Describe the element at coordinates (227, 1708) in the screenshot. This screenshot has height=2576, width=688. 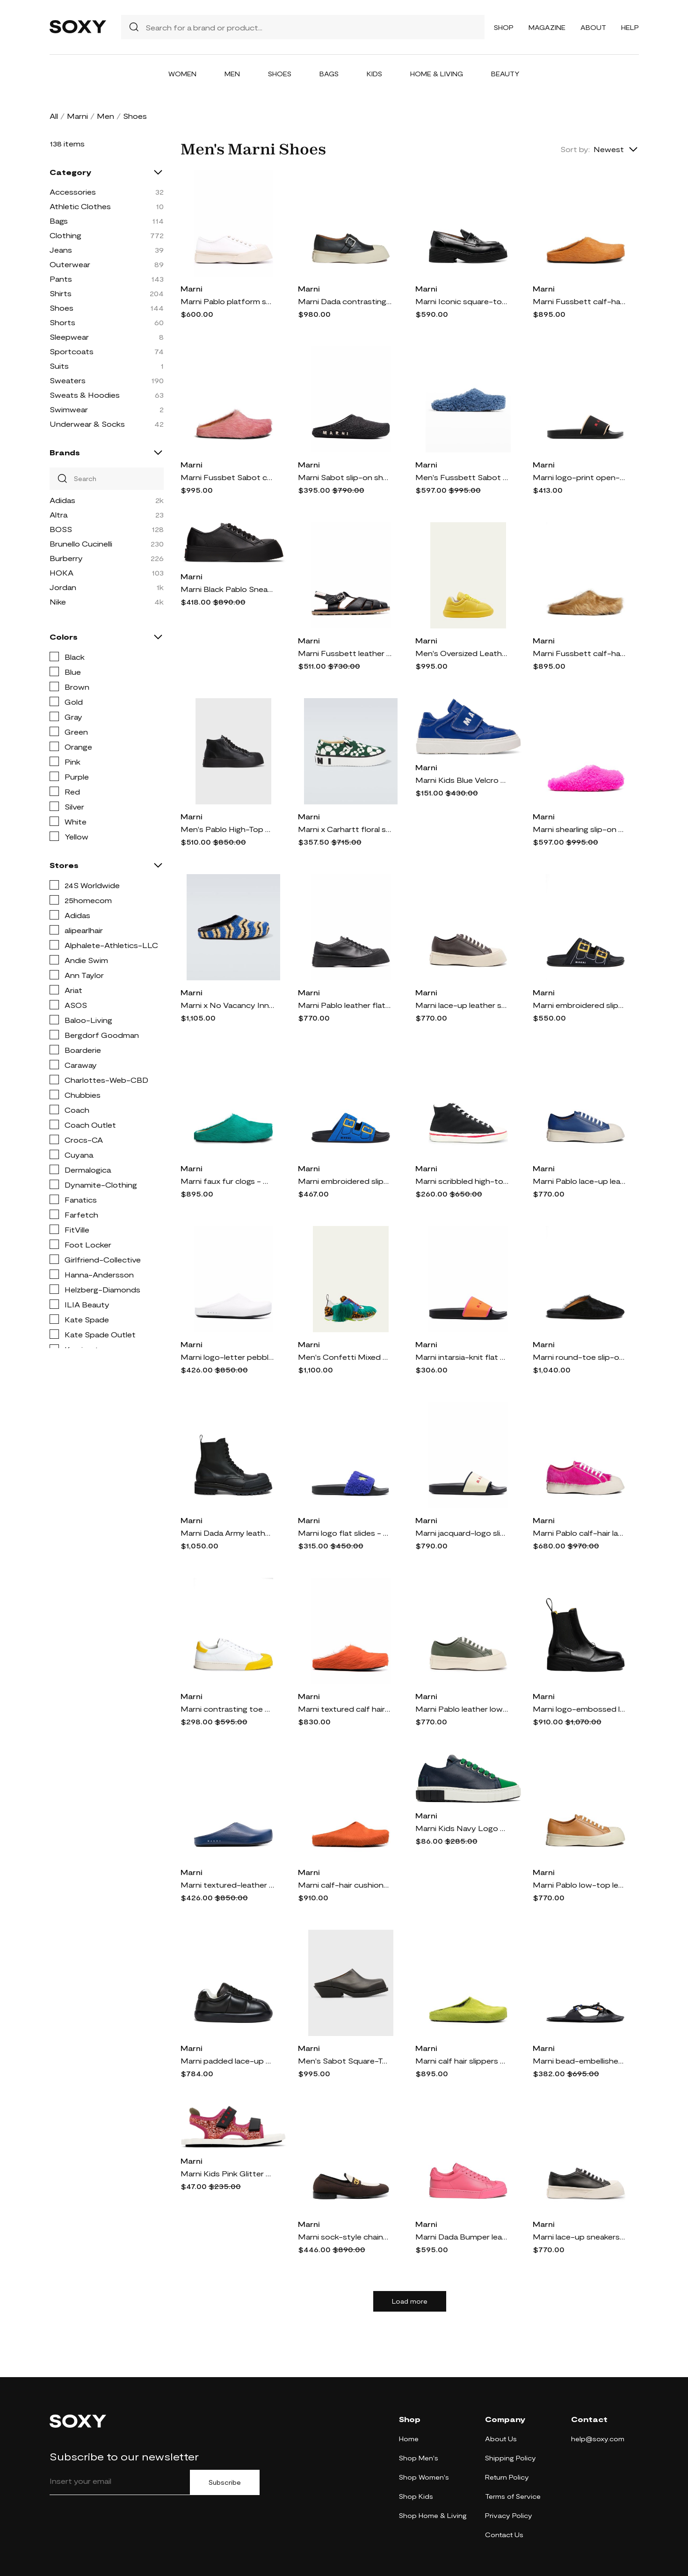
I see `Marni contrasting toe cap low-top sneakers - White` at that location.